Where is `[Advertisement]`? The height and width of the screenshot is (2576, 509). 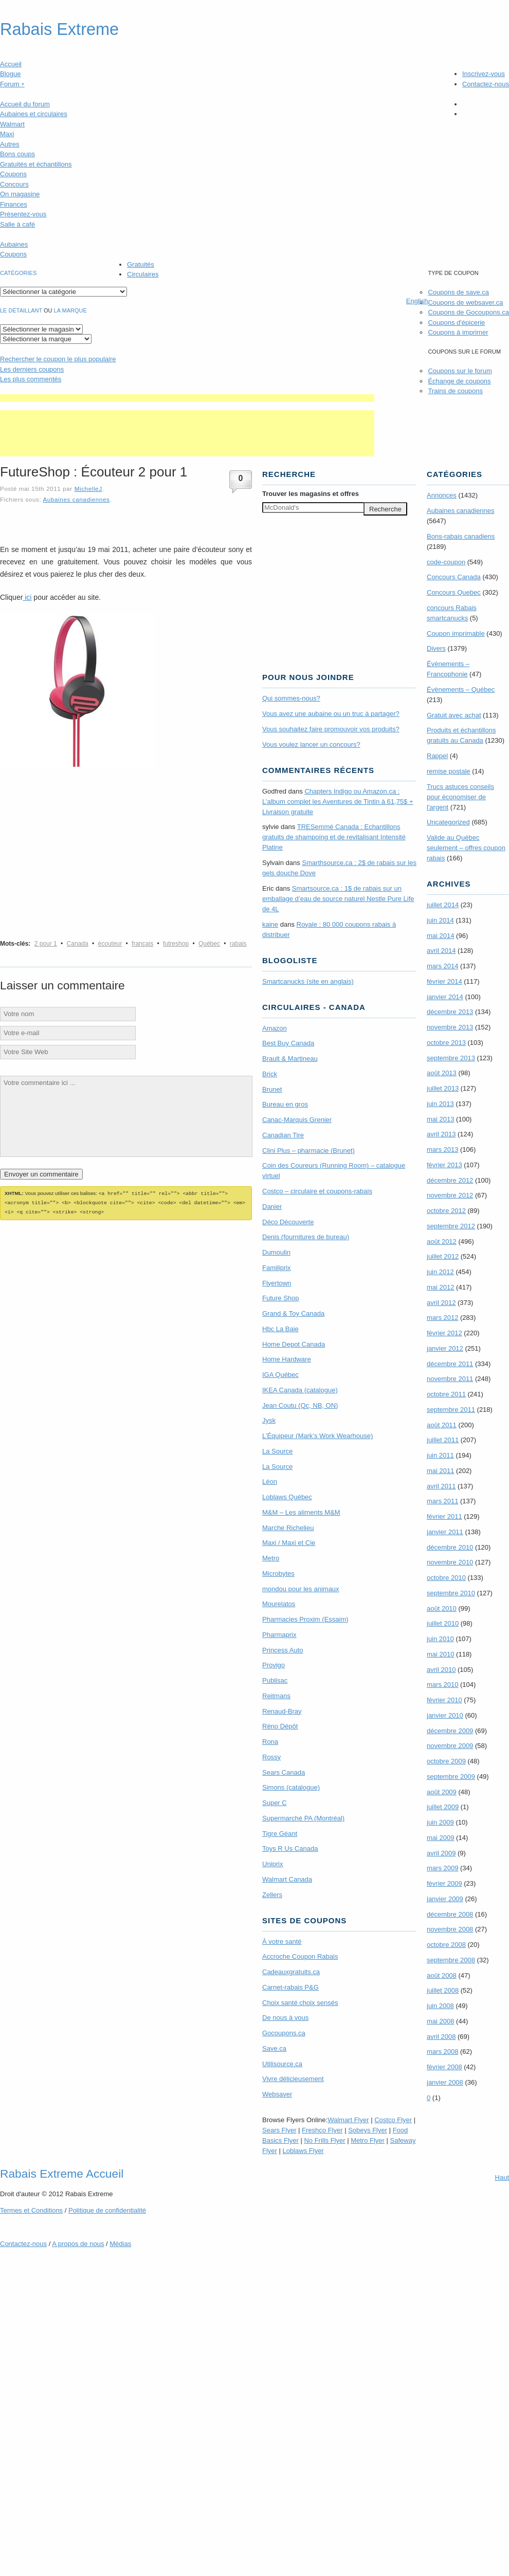 [Advertisement] is located at coordinates (187, 398).